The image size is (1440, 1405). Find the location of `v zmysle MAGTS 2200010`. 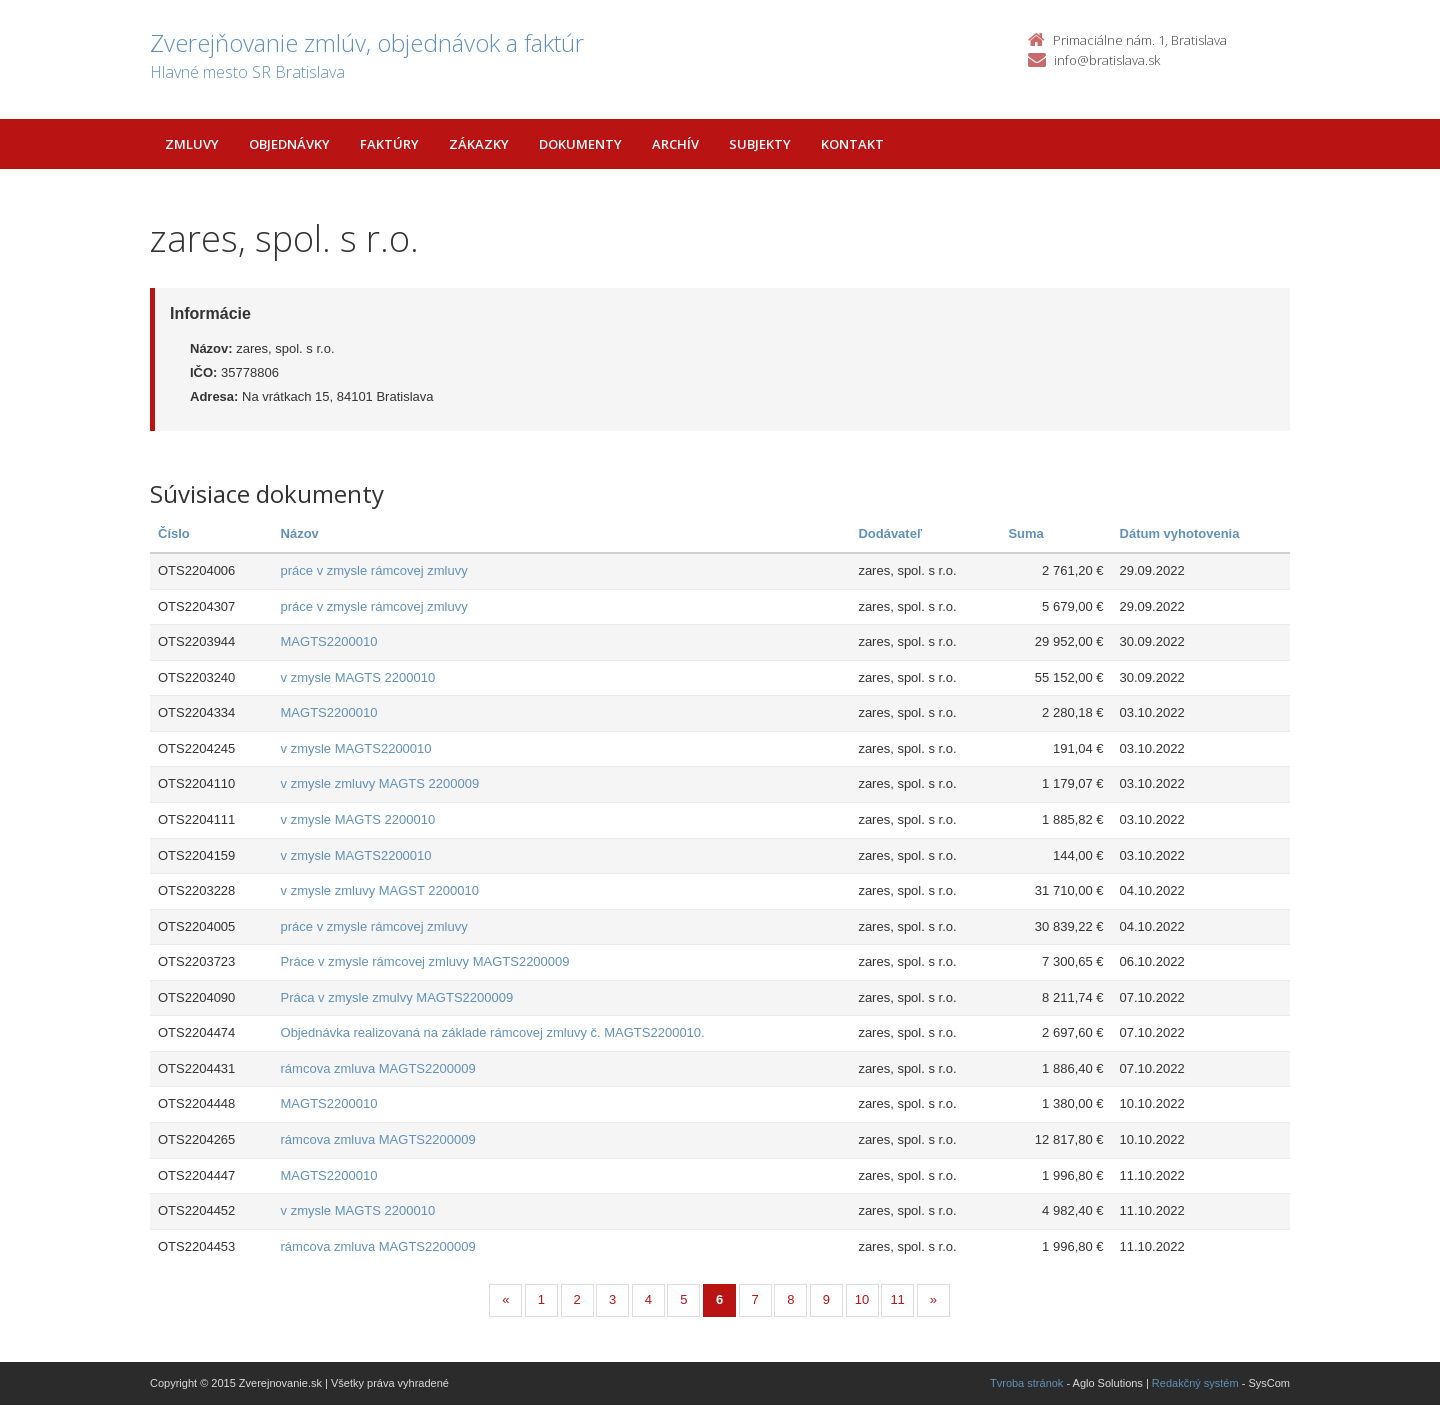

v zmysle MAGTS 2200010 is located at coordinates (358, 677).